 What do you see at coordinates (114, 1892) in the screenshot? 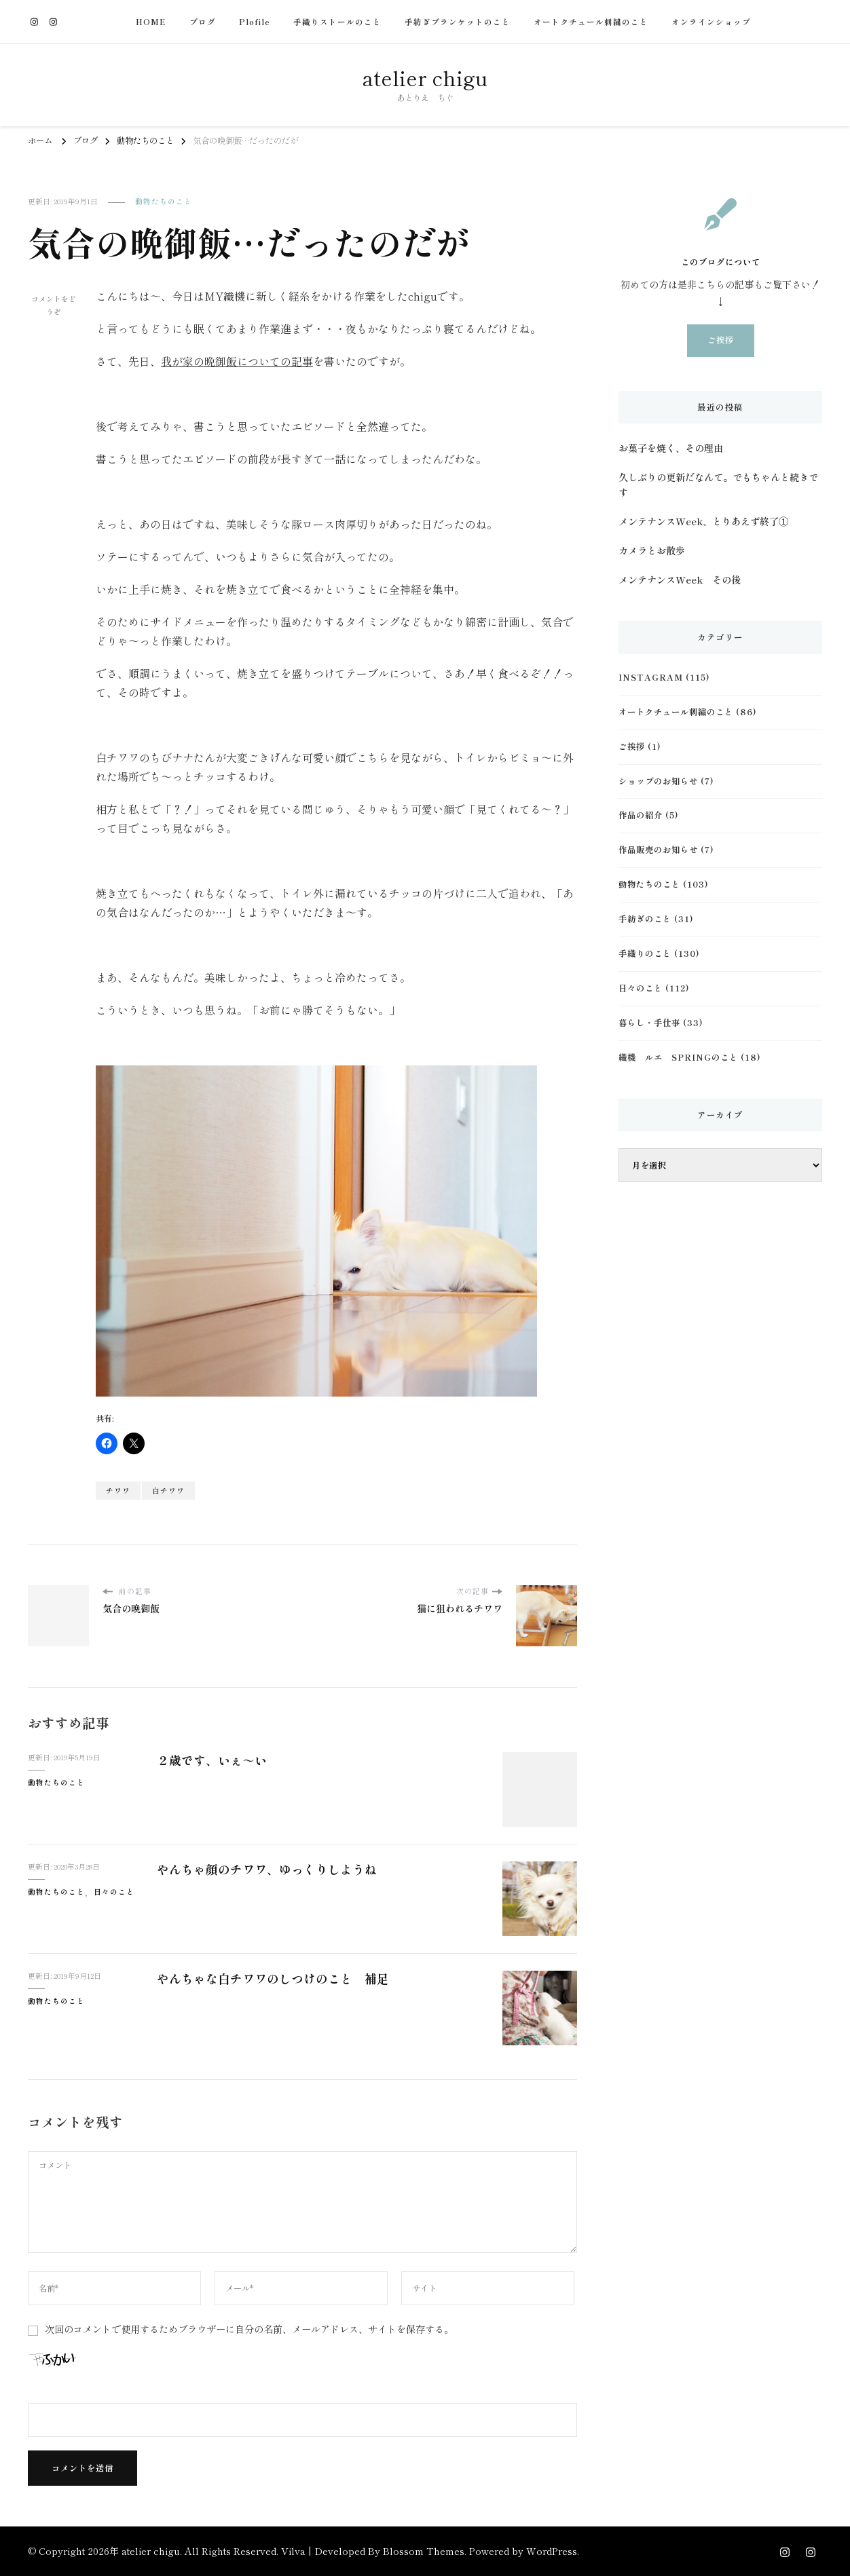
I see `日々のこと` at bounding box center [114, 1892].